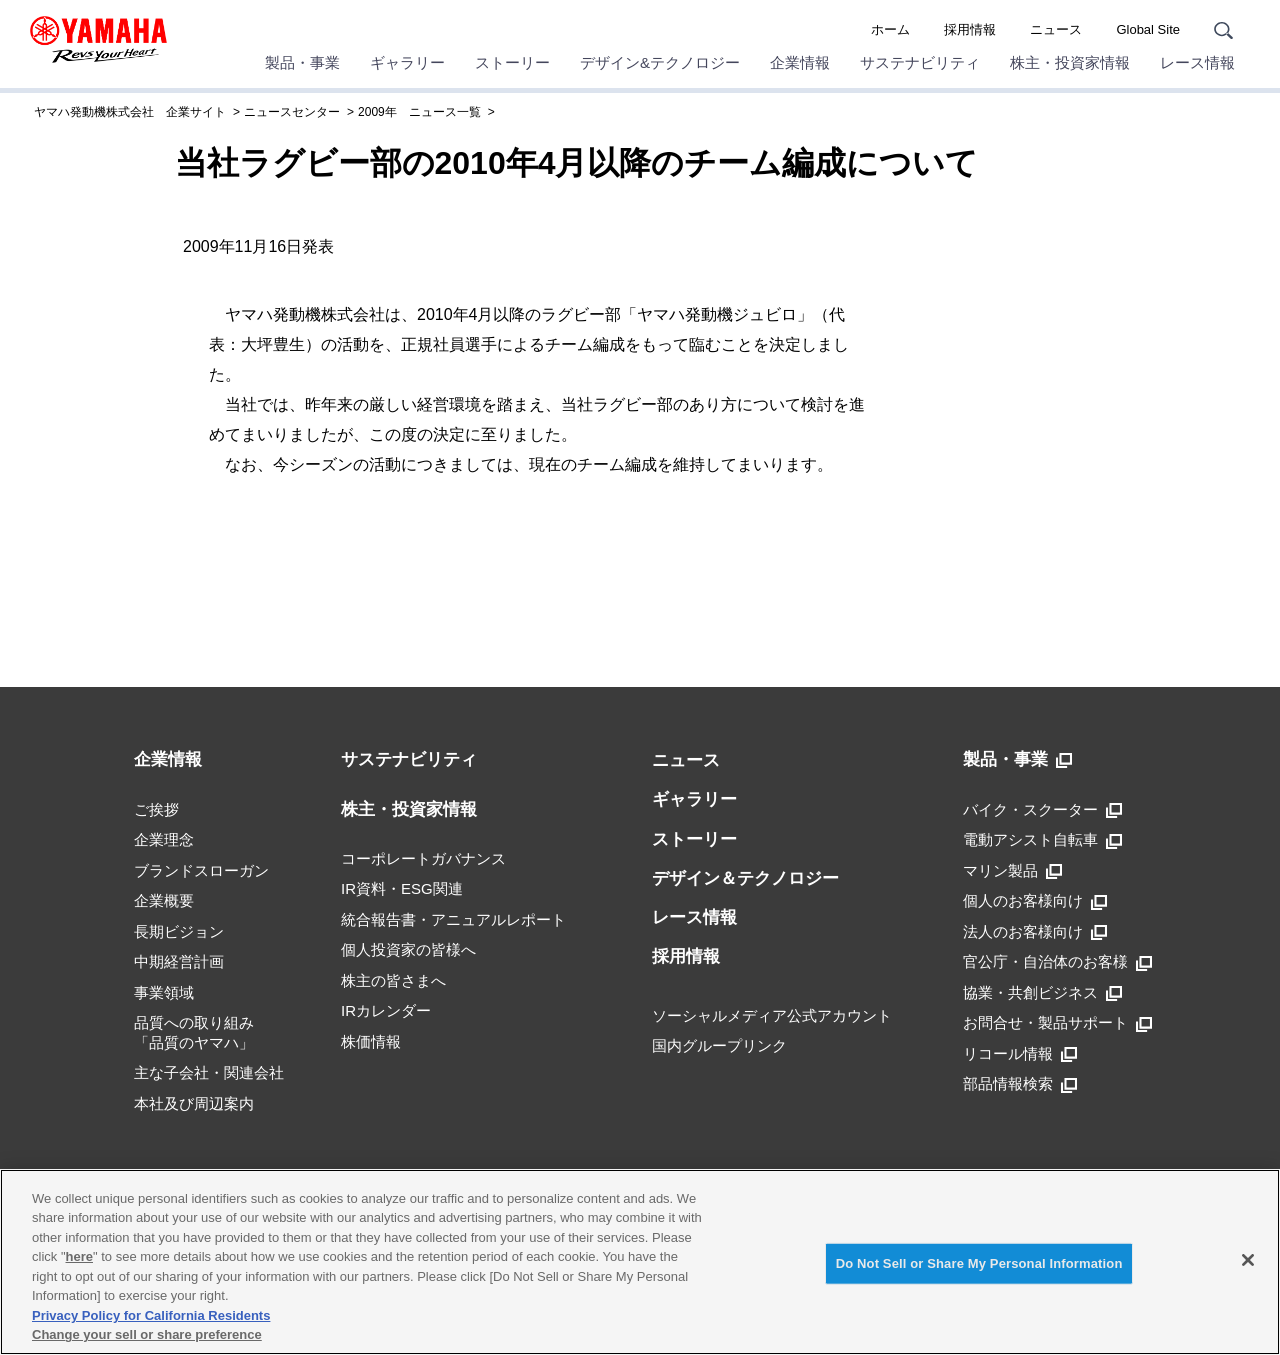 Image resolution: width=1280 pixels, height=1355 pixels. Describe the element at coordinates (970, 29) in the screenshot. I see `採用情報` at that location.